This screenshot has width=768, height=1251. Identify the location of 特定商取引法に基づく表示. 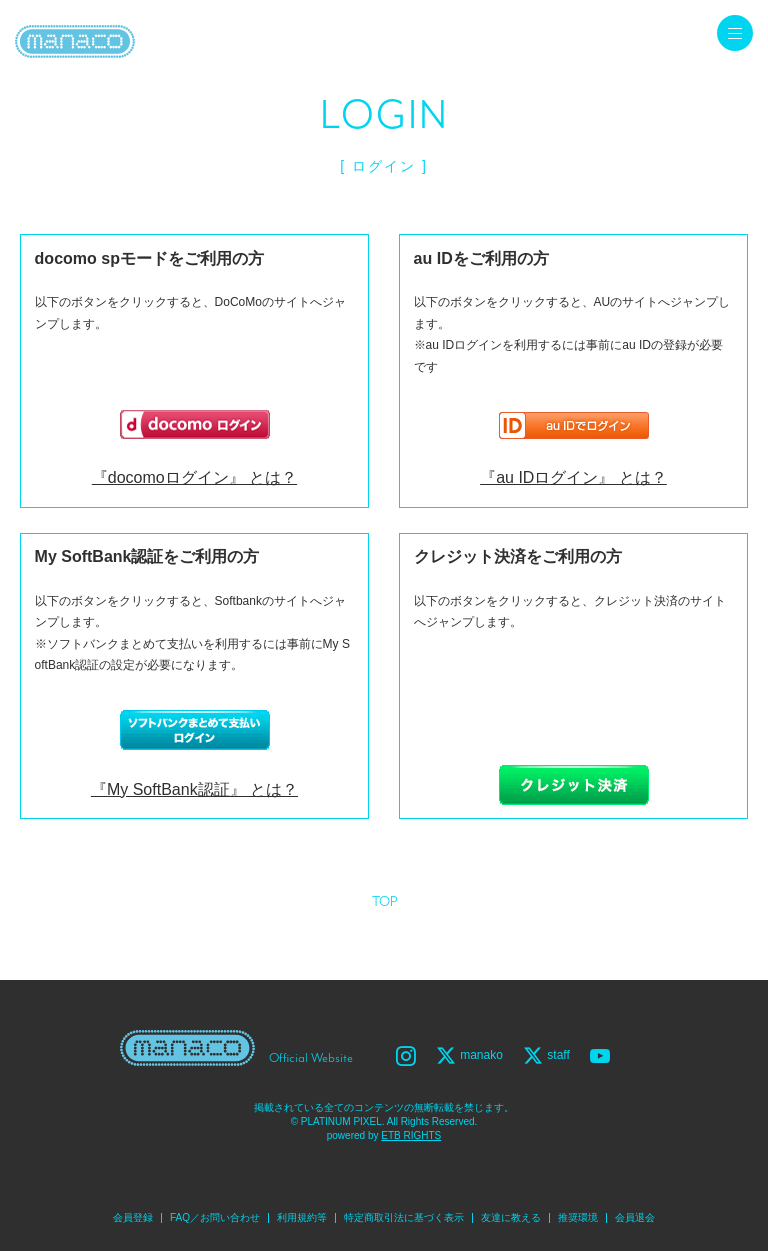
(404, 1217).